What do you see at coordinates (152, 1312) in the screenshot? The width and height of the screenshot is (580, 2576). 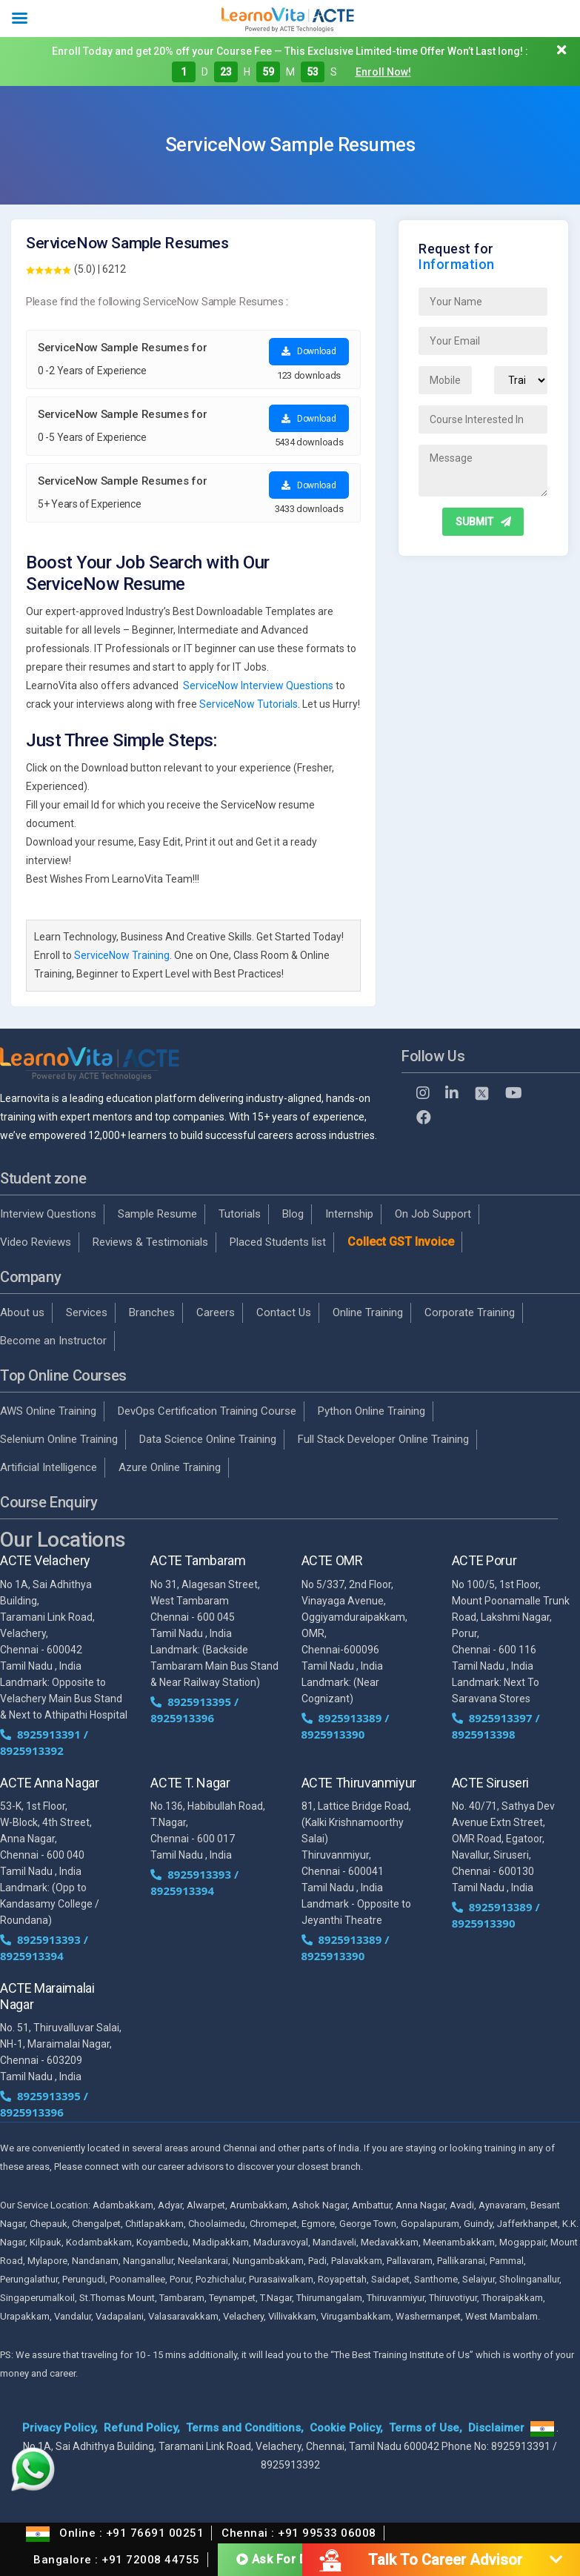 I see `Branches` at bounding box center [152, 1312].